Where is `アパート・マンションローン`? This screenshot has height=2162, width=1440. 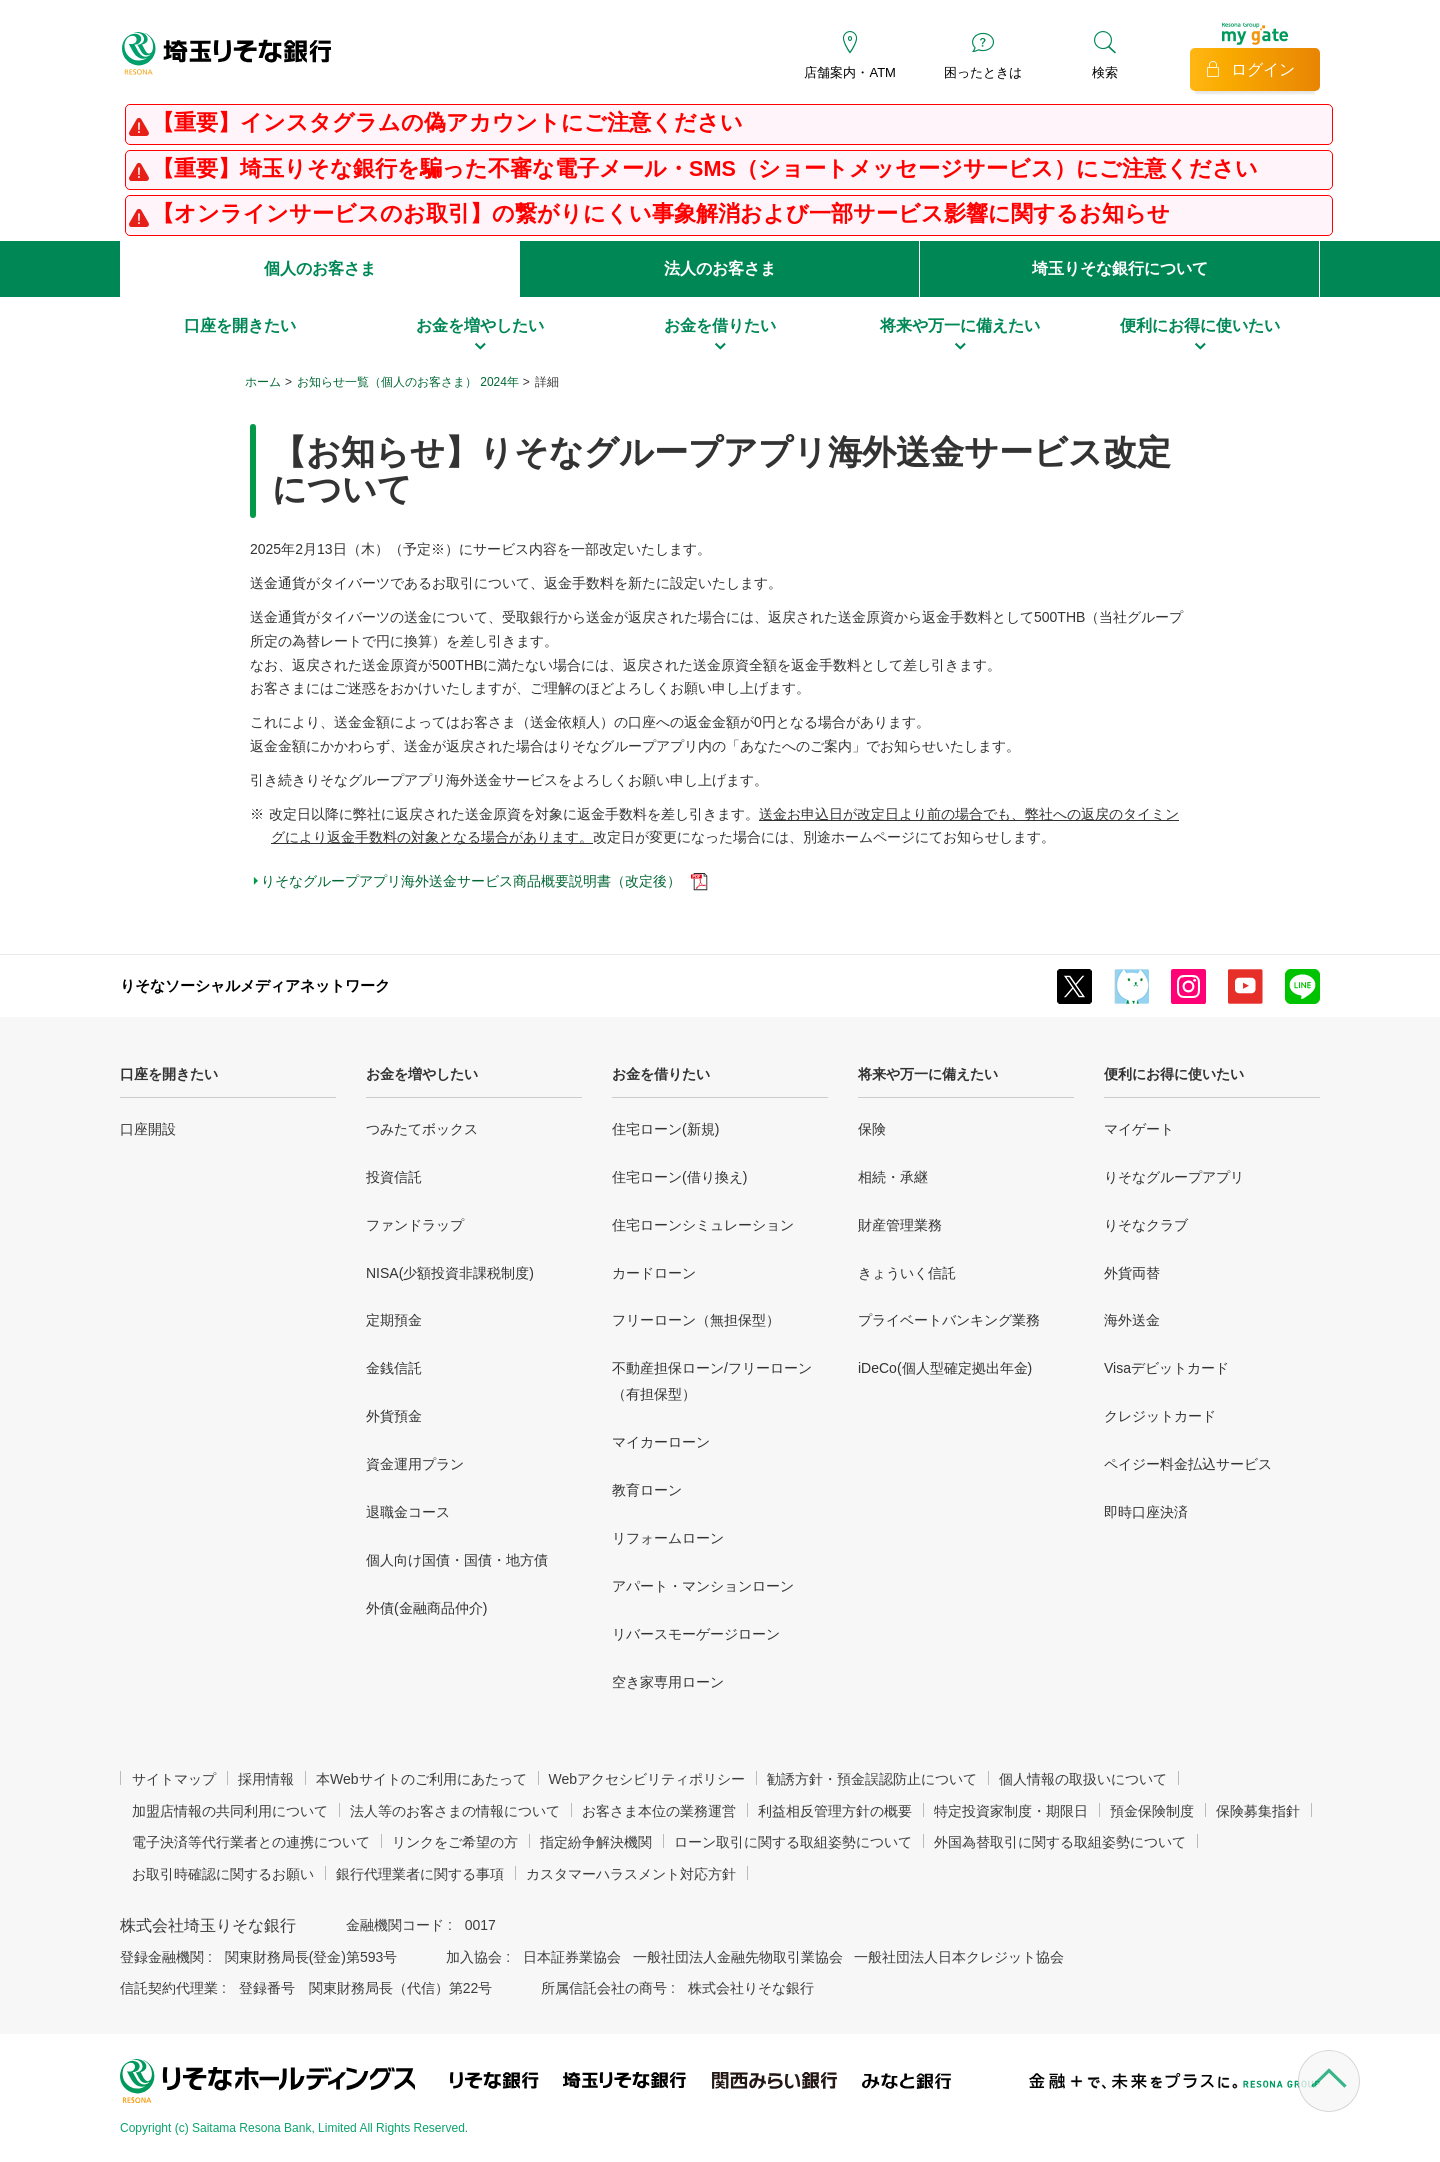 アパート・マンションローン is located at coordinates (703, 1586).